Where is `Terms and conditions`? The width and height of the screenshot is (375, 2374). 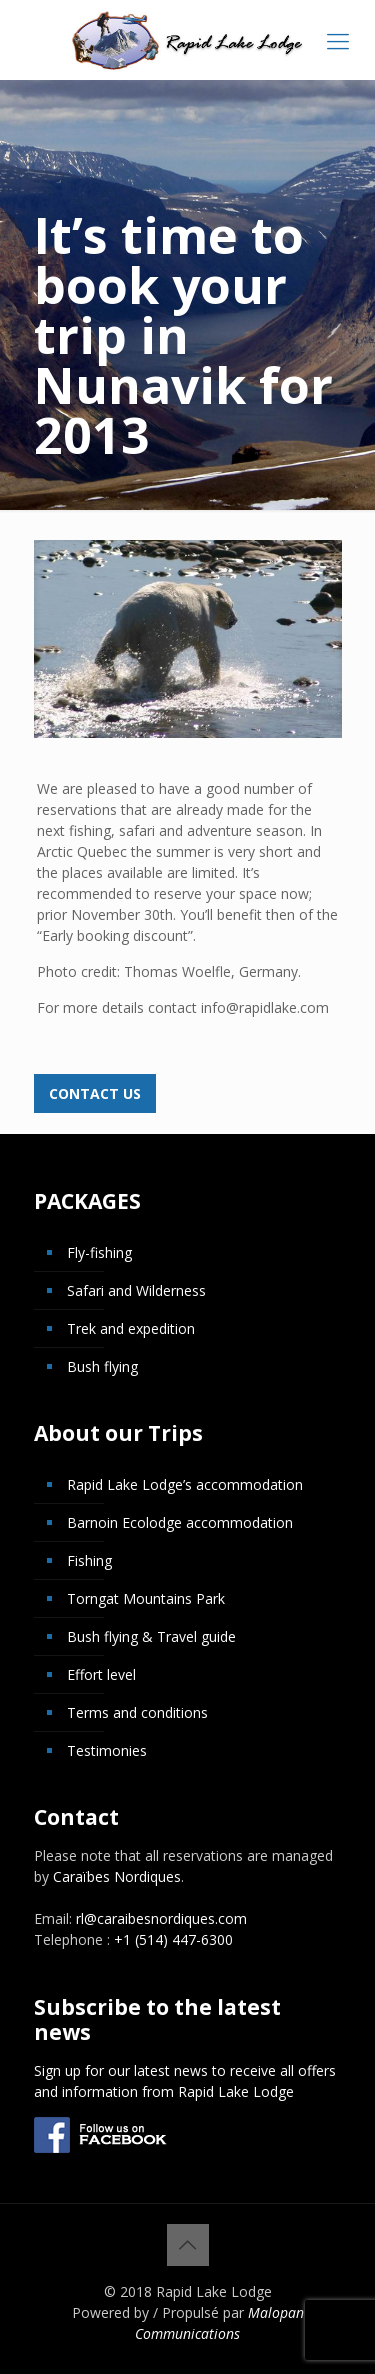 Terms and conditions is located at coordinates (137, 1712).